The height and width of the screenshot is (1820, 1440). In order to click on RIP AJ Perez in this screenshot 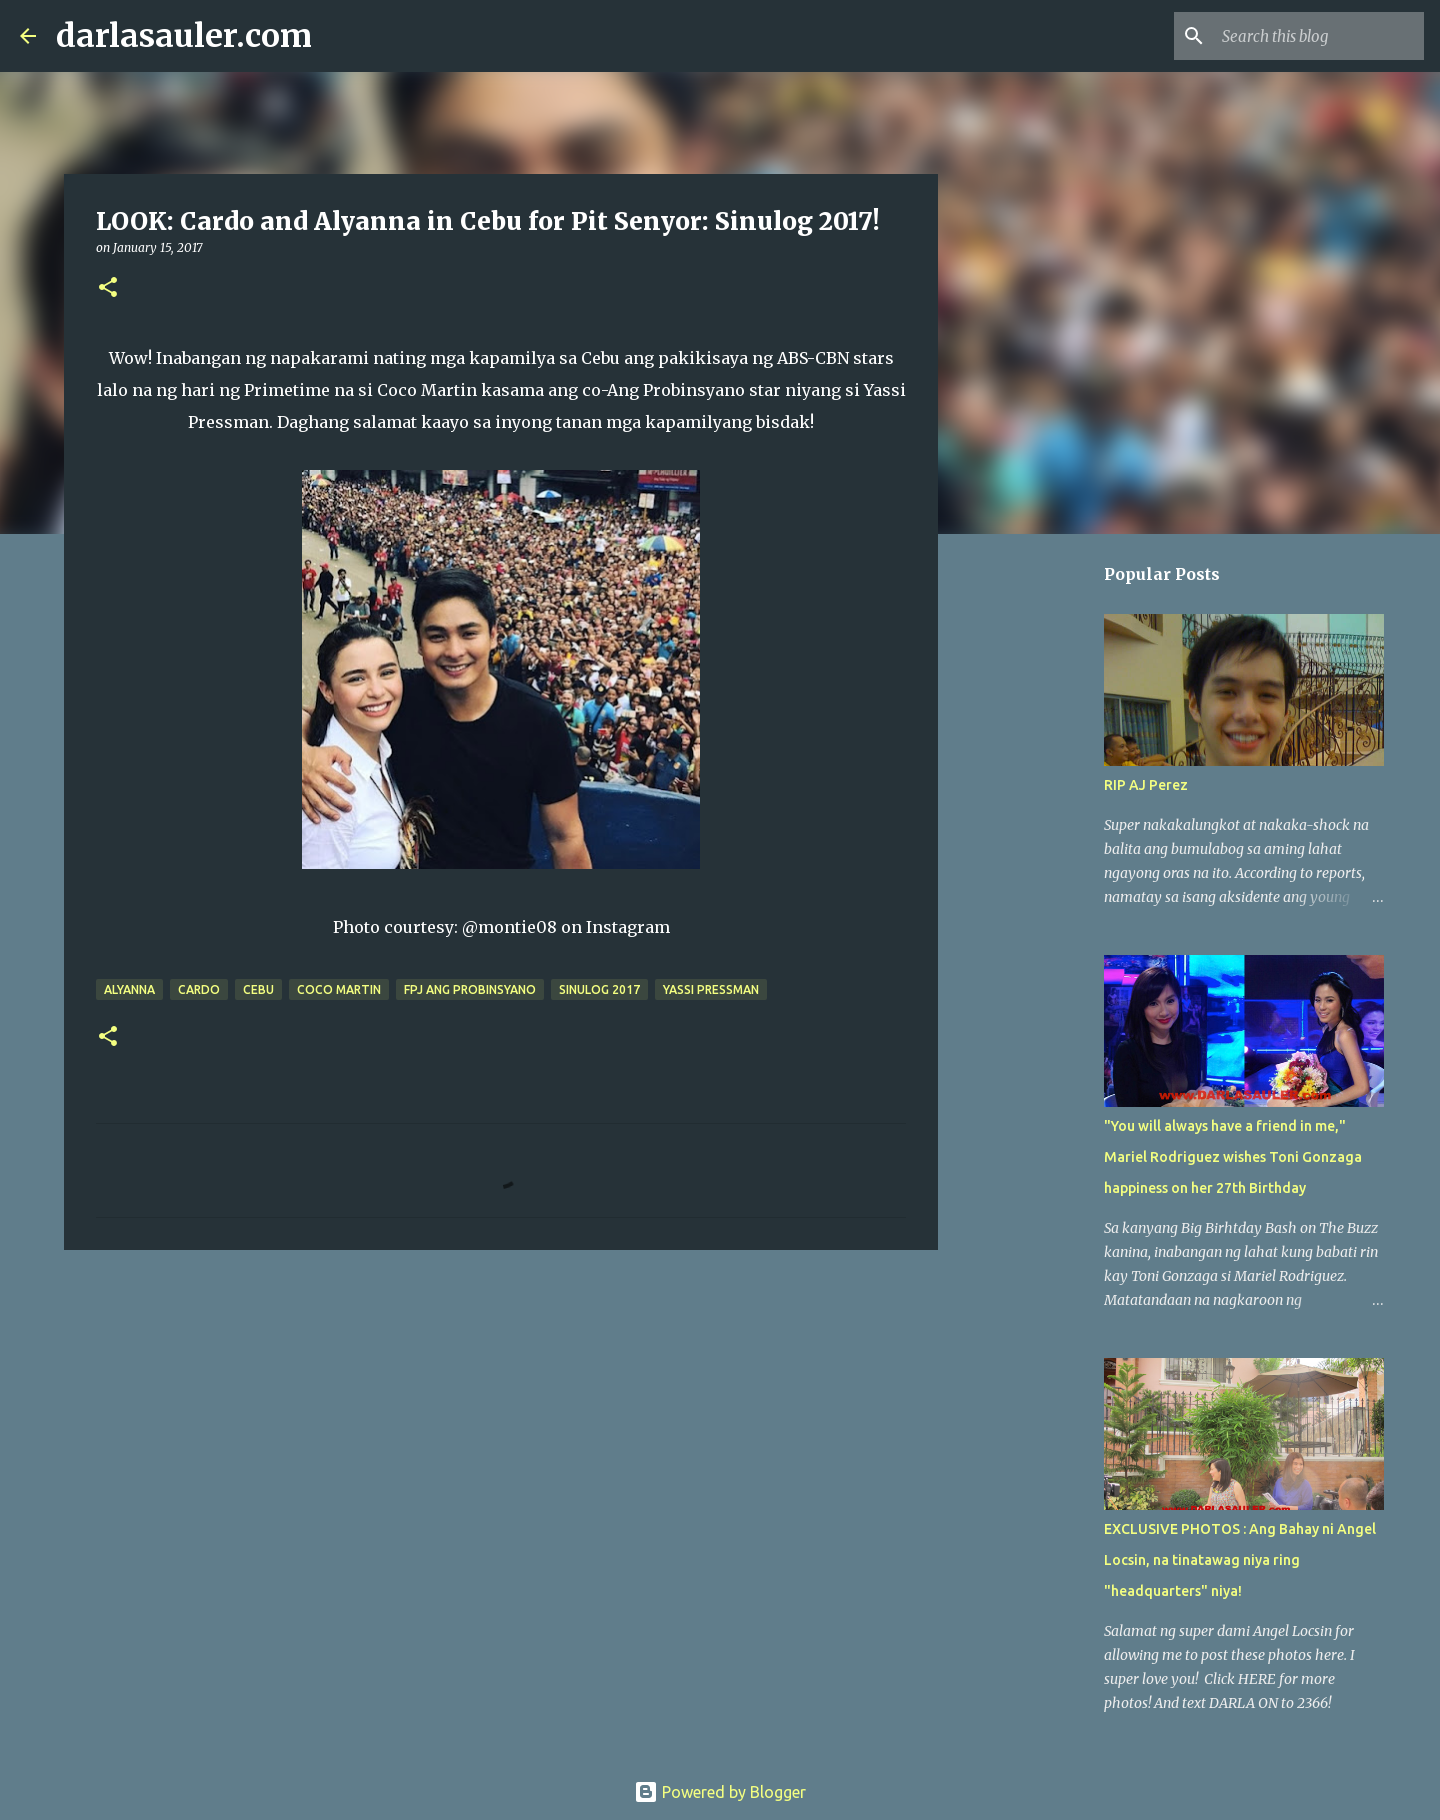, I will do `click(1146, 785)`.